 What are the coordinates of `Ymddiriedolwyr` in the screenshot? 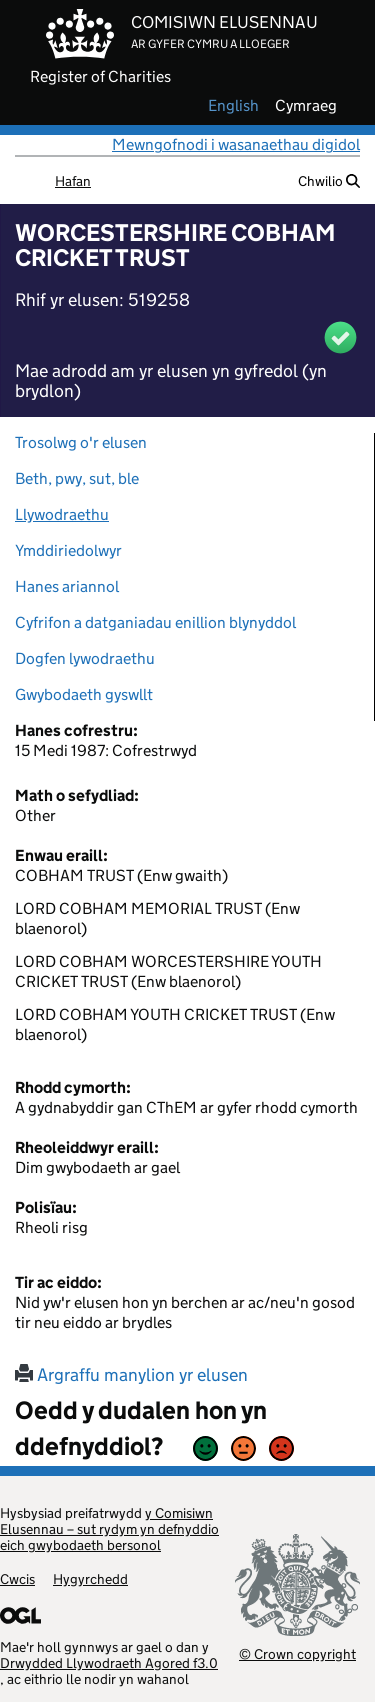 It's located at (68, 550).